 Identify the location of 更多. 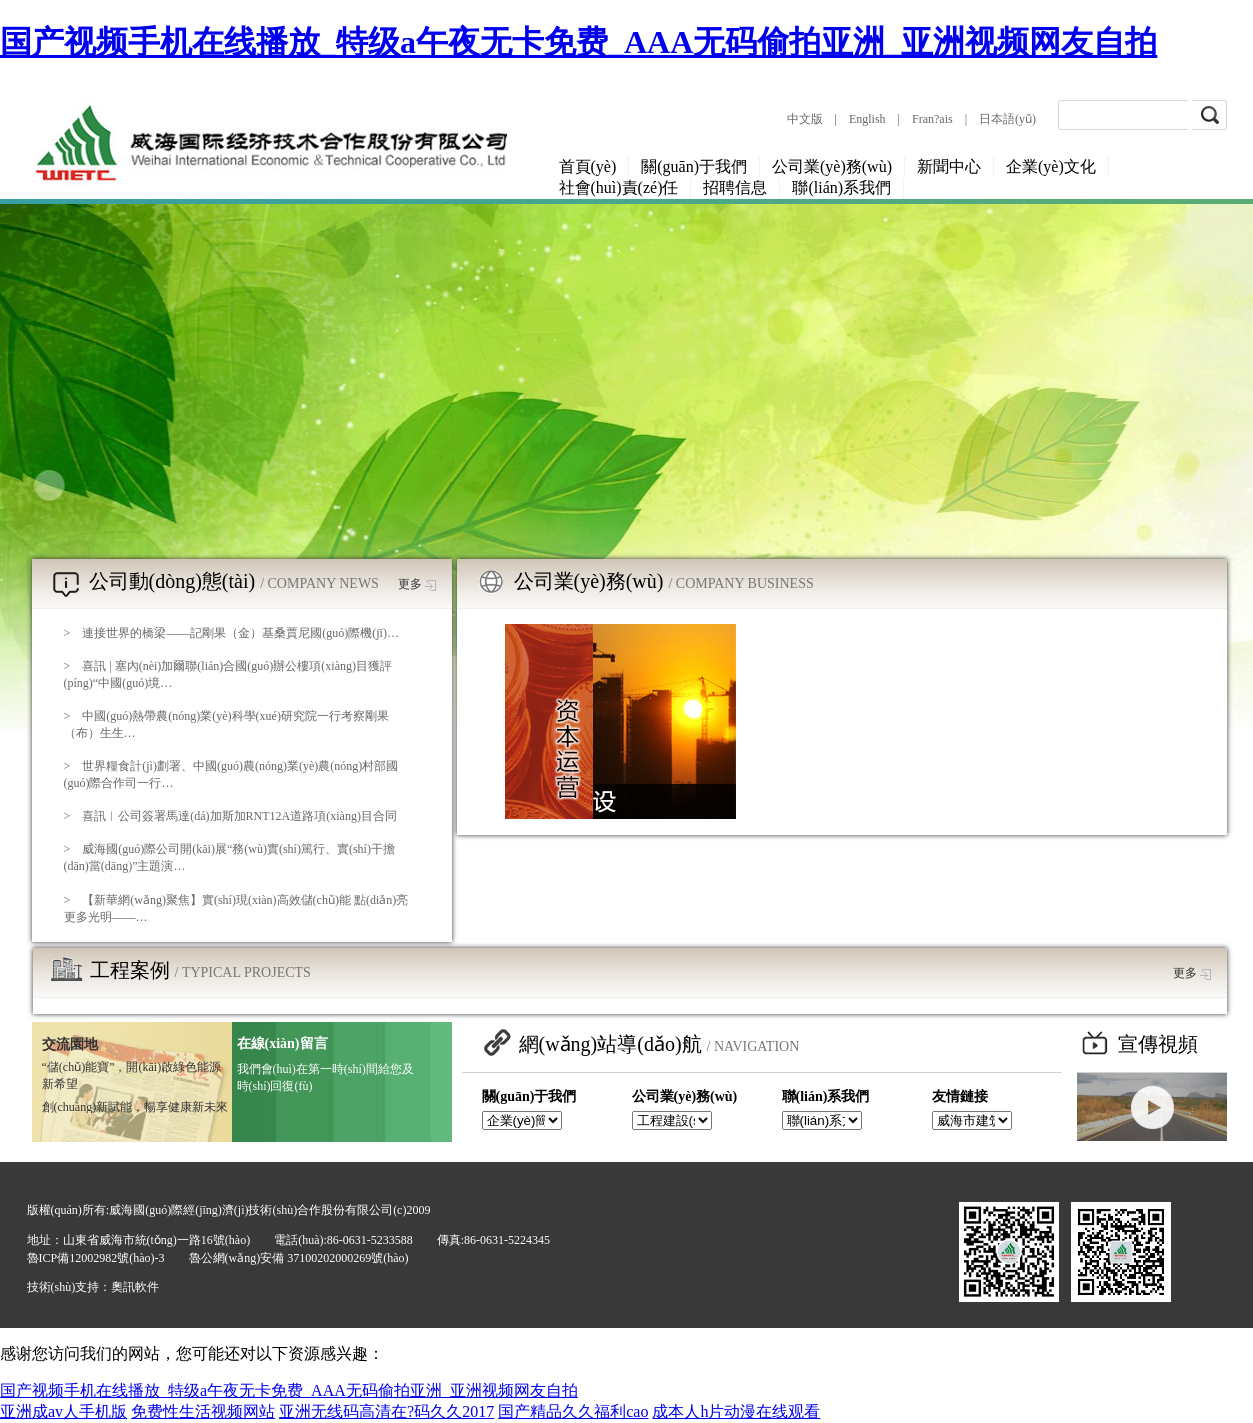
(417, 584).